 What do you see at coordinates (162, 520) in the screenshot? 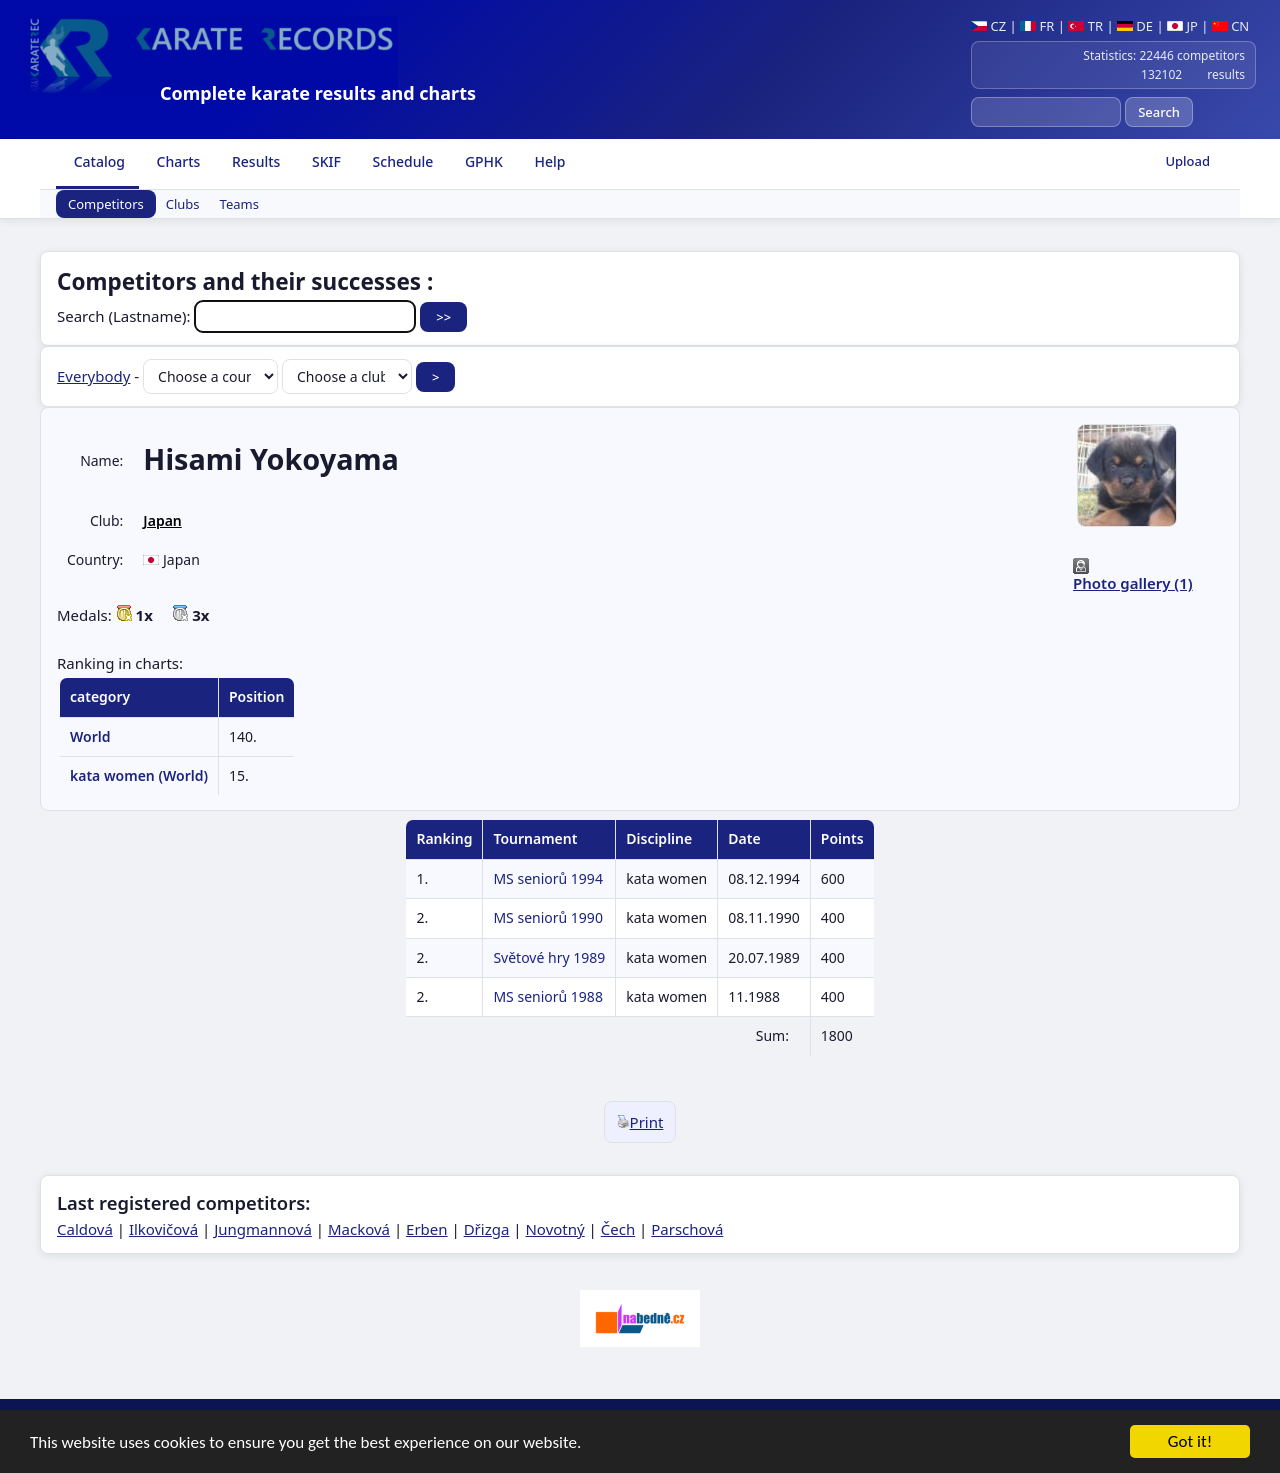
I see `Japan` at bounding box center [162, 520].